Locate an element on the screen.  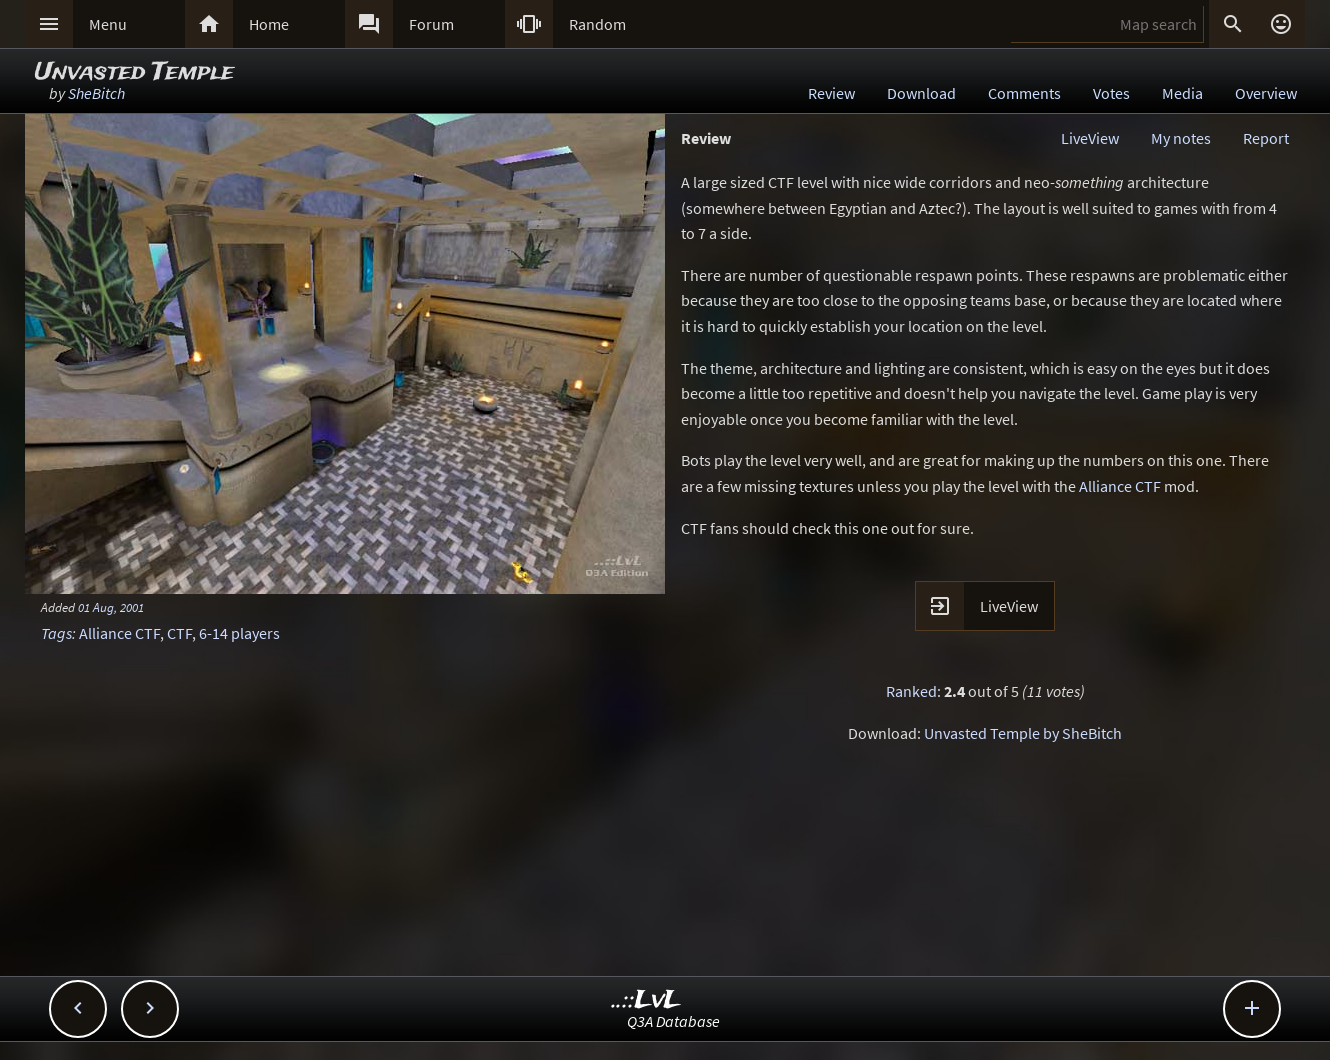
..::LvL is located at coordinates (646, 1000).